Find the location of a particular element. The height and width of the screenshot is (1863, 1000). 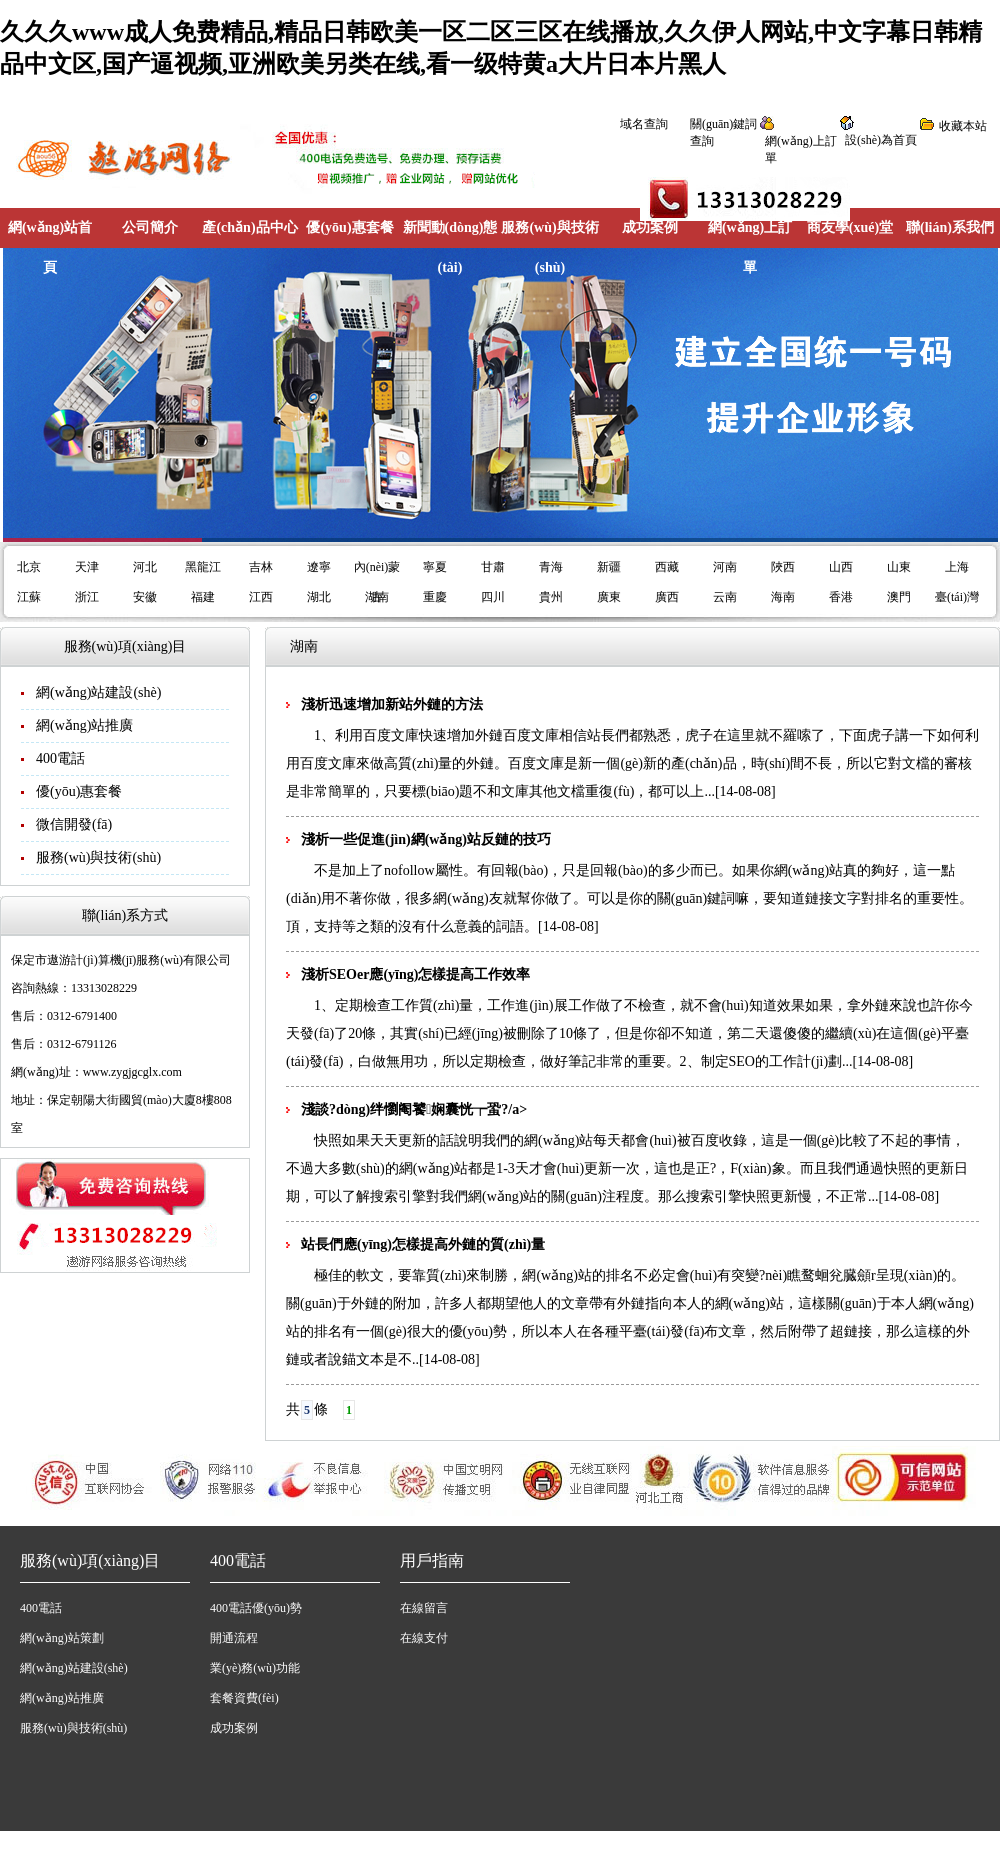

貴州 is located at coordinates (551, 597).